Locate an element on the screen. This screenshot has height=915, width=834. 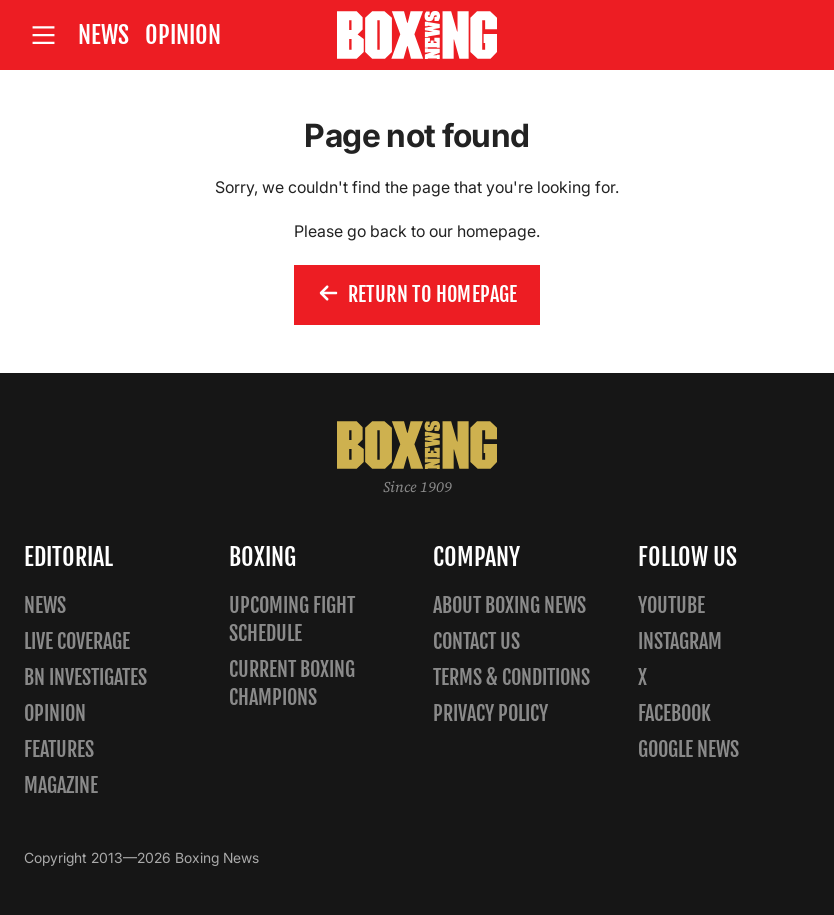
Features is located at coordinates (59, 749).